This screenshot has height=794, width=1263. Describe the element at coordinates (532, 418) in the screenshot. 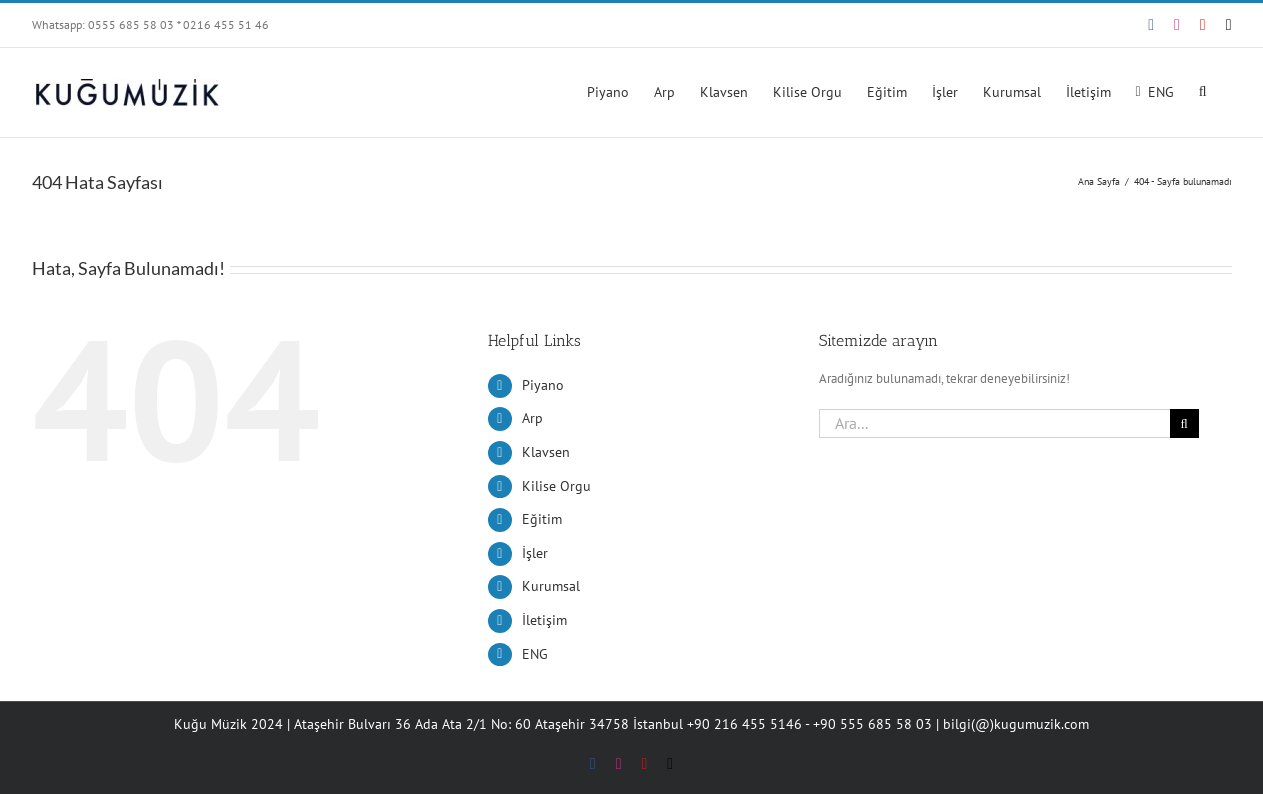

I see `Arp` at that location.